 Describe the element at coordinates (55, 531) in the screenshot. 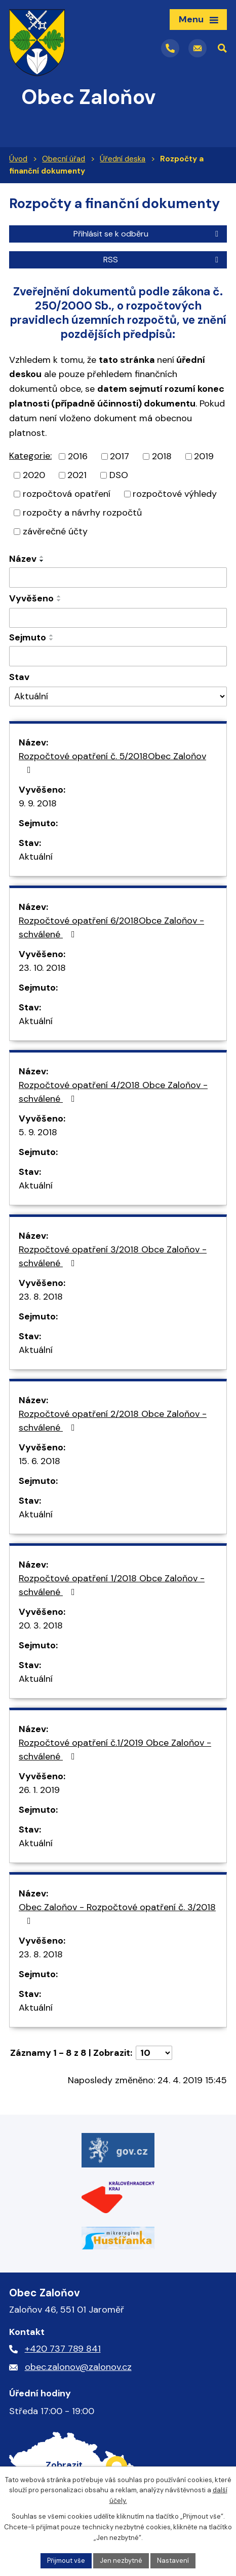

I see `závěrečné účty` at that location.